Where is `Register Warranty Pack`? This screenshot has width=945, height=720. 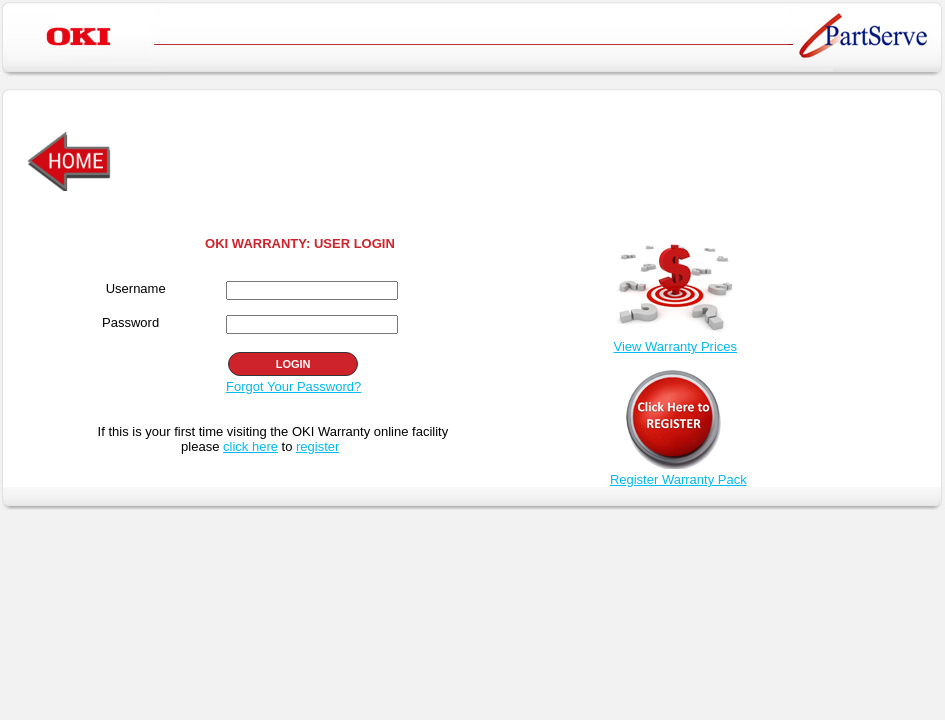
Register Warranty Pack is located at coordinates (678, 479).